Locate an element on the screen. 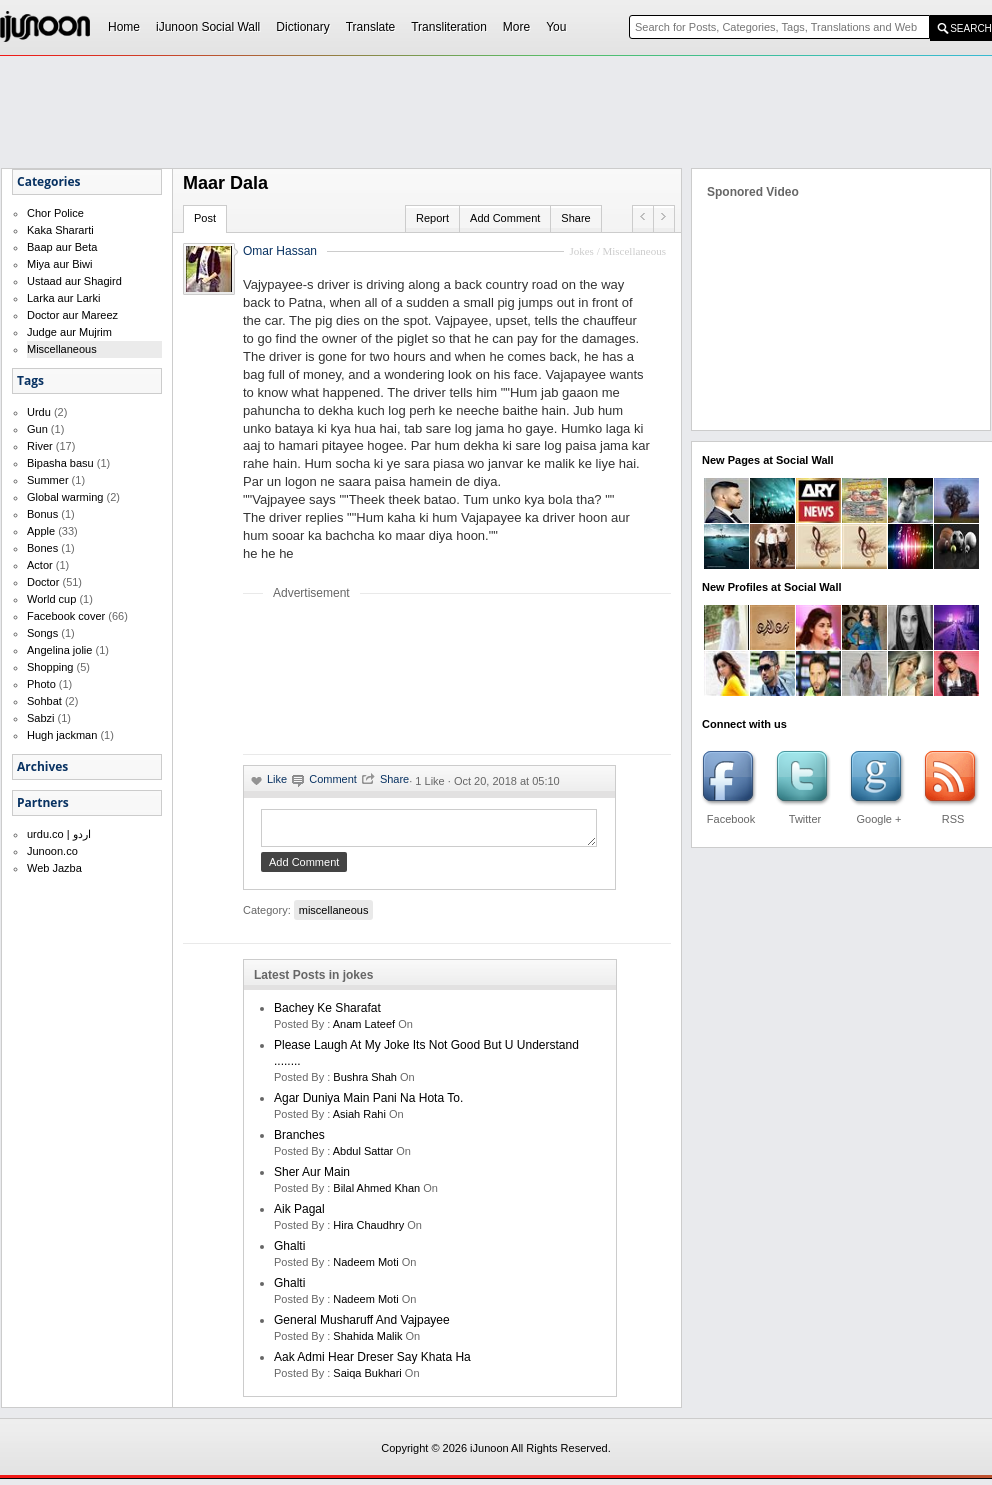  Dictionary is located at coordinates (302, 27).